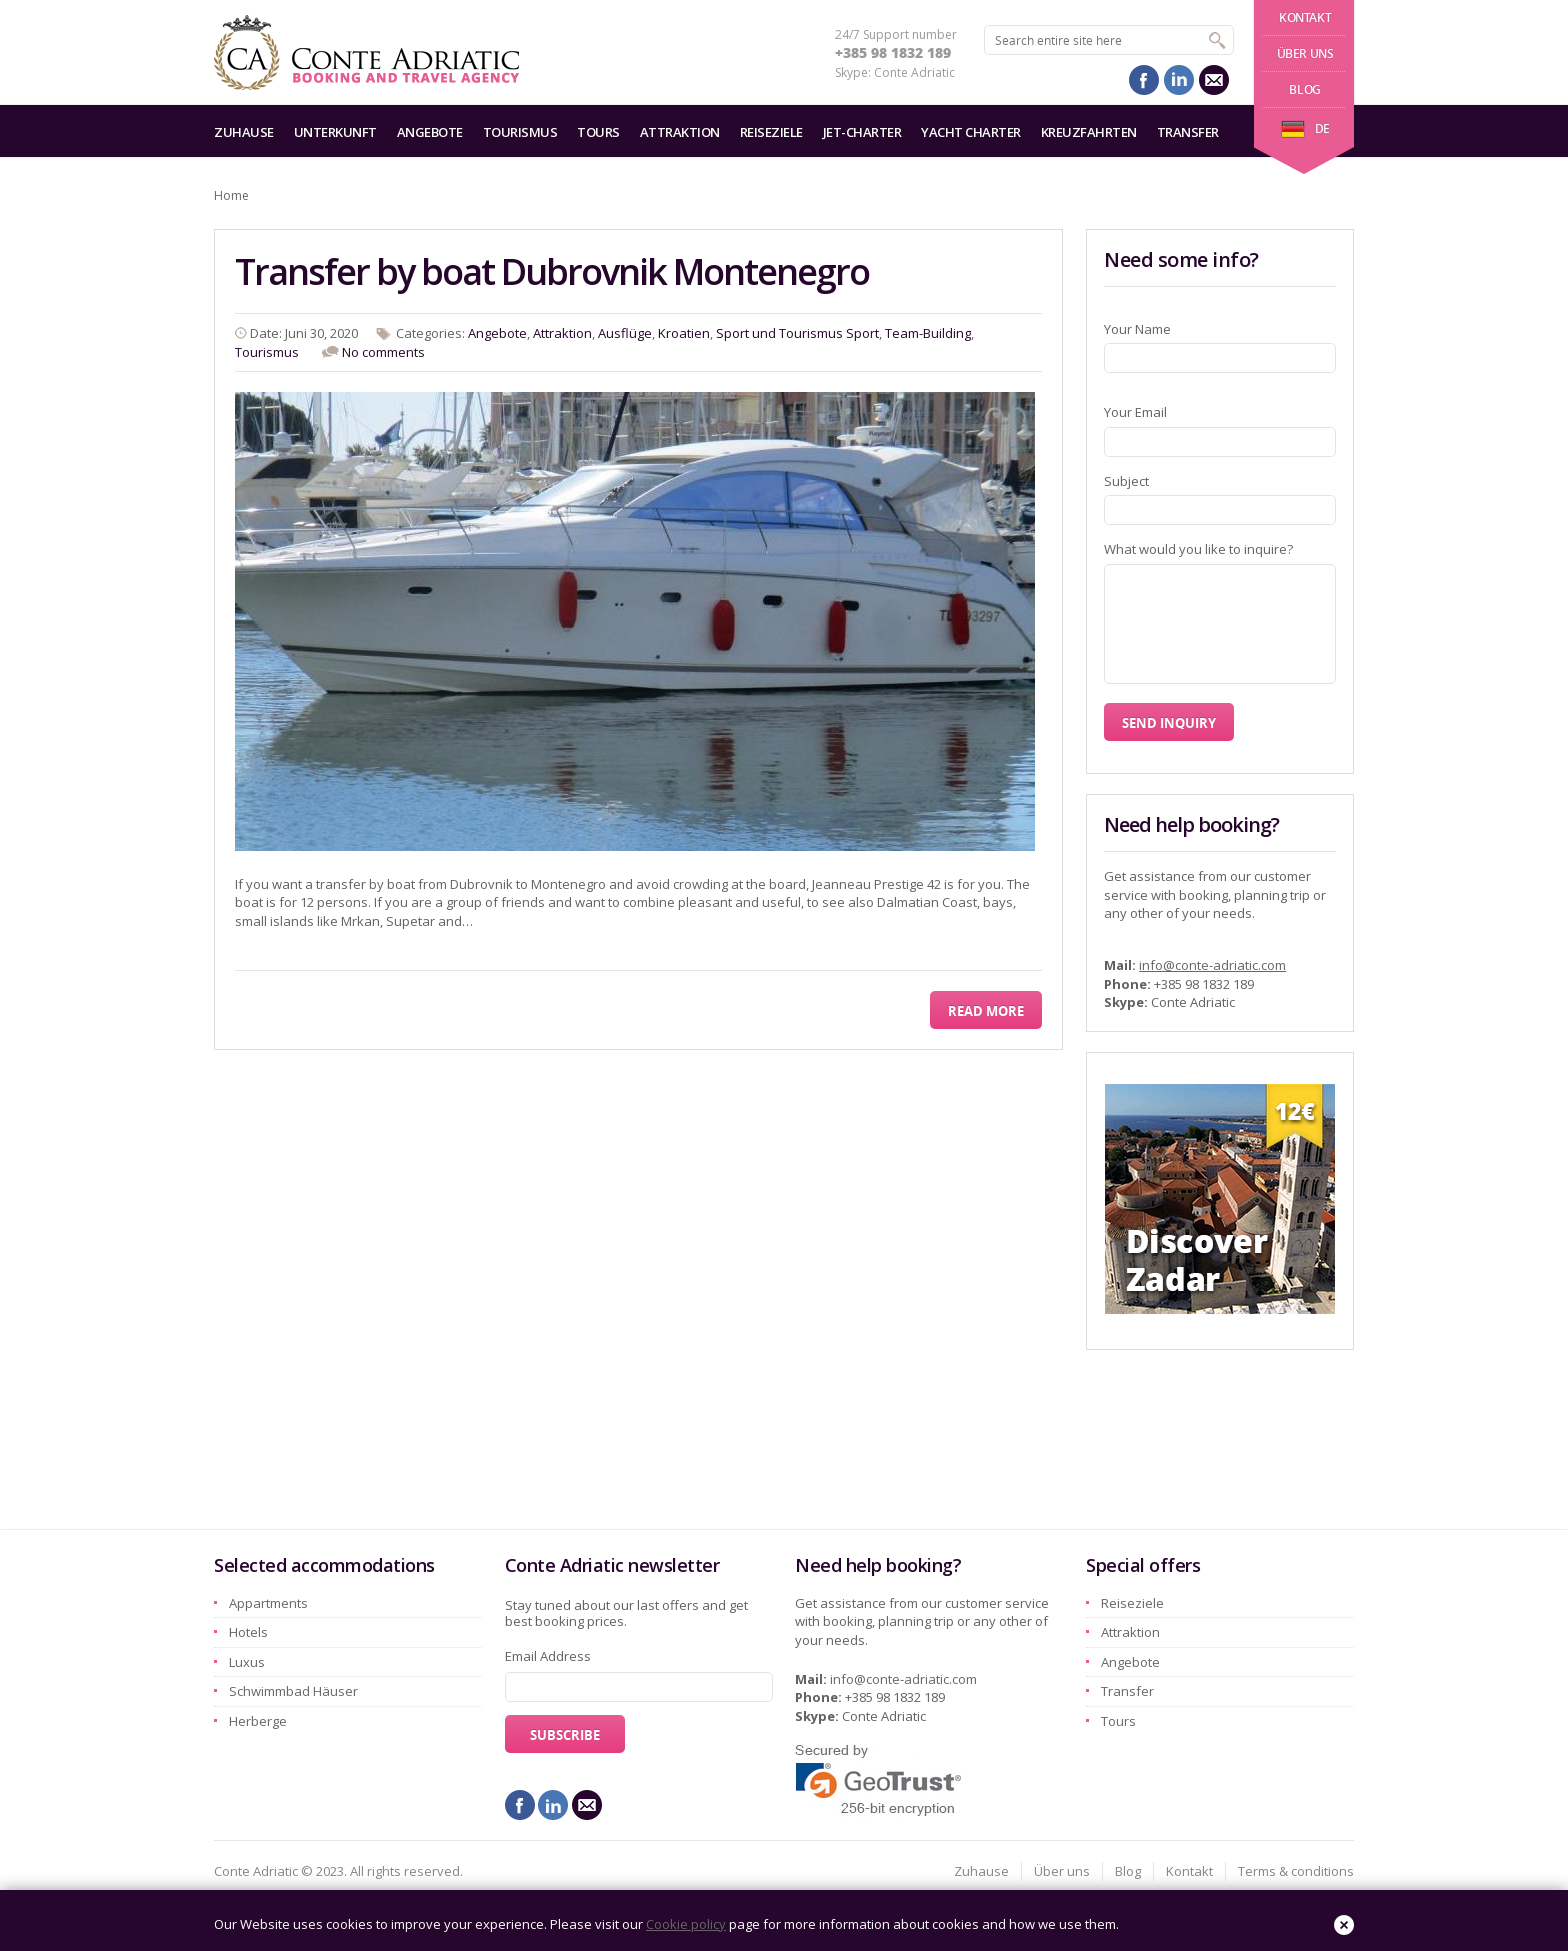  What do you see at coordinates (552, 271) in the screenshot?
I see `Transfer by boat Dubrovnik Montenegro` at bounding box center [552, 271].